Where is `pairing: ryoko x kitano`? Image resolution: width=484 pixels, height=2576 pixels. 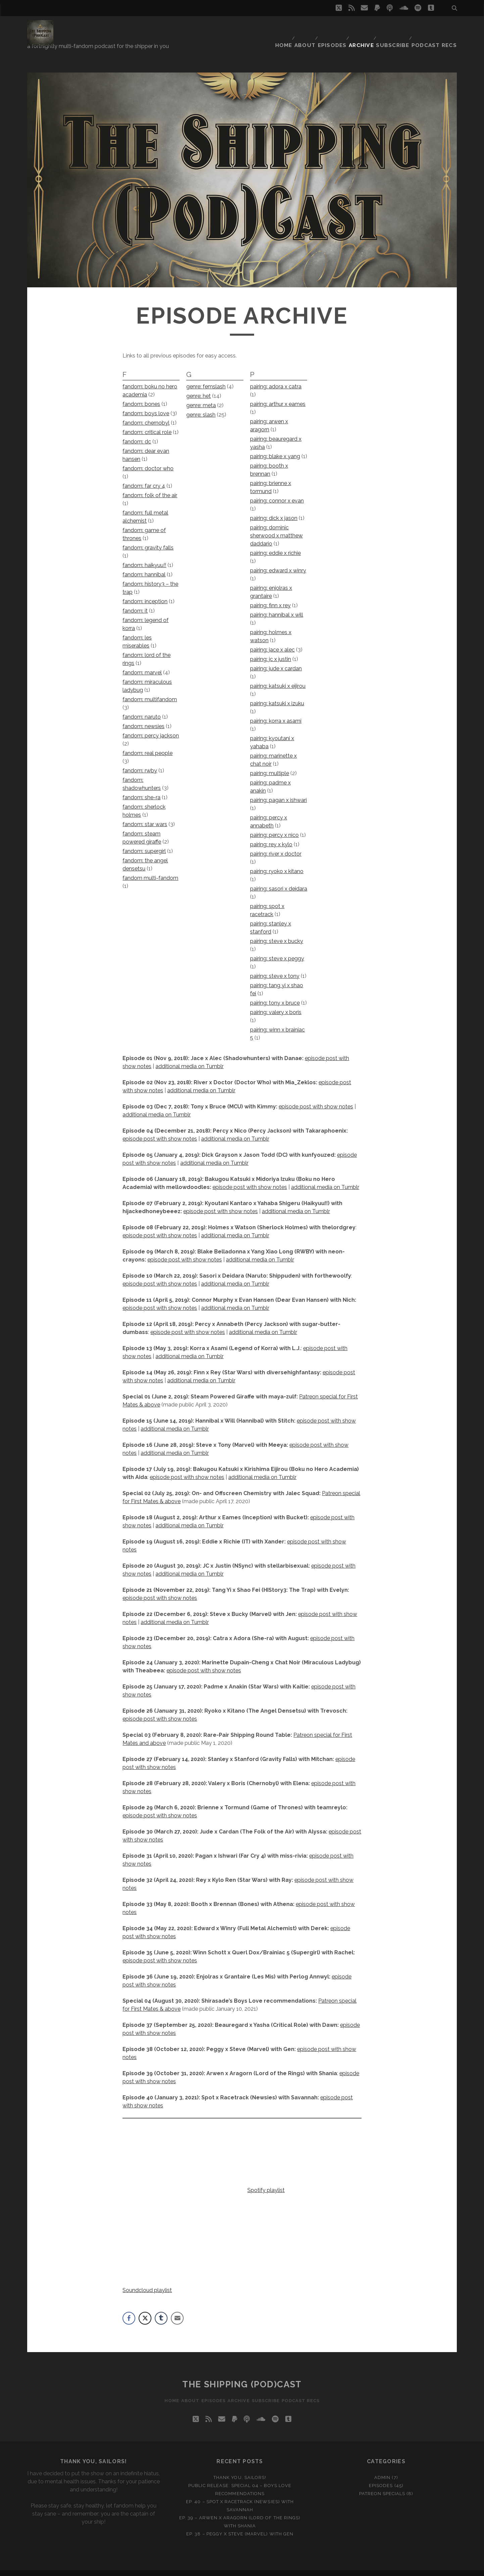
pairing: ryoko x kitano is located at coordinates (276, 862).